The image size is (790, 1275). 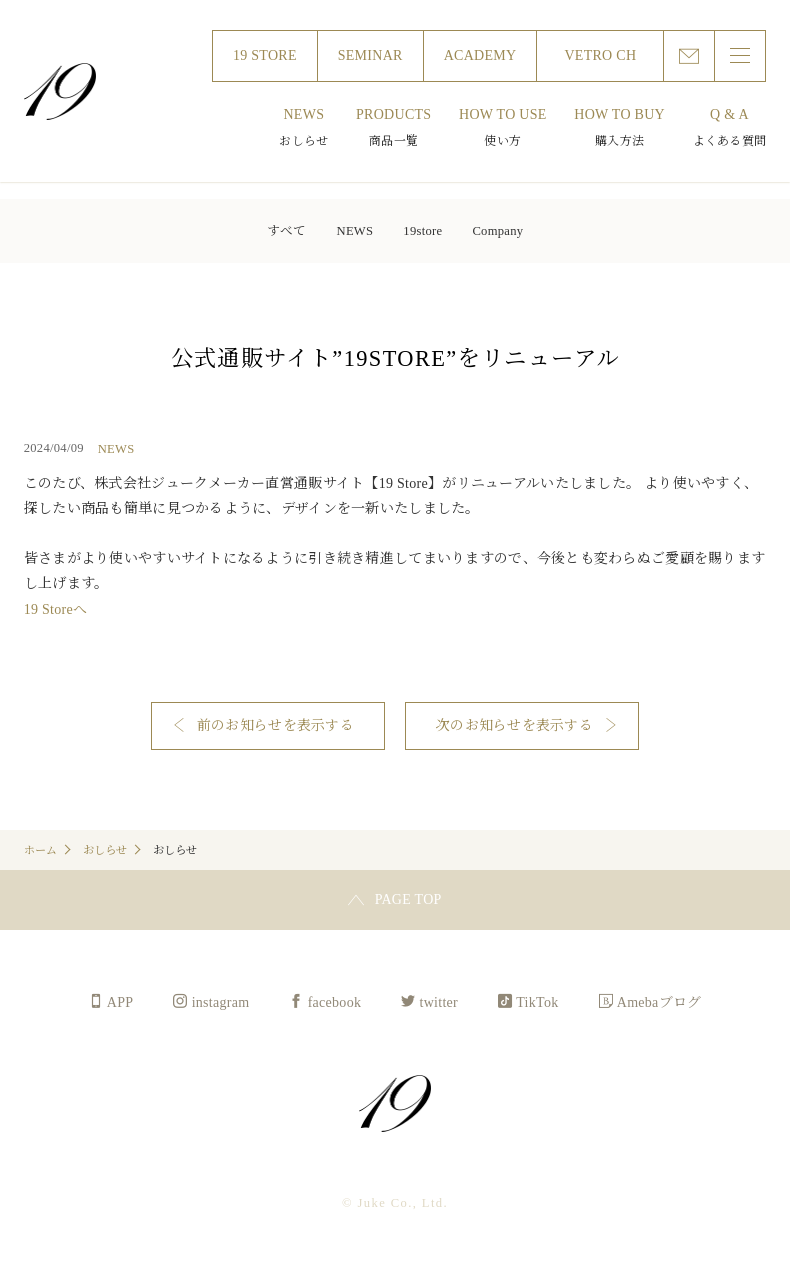 I want to click on instagram, so click(x=221, y=1002).